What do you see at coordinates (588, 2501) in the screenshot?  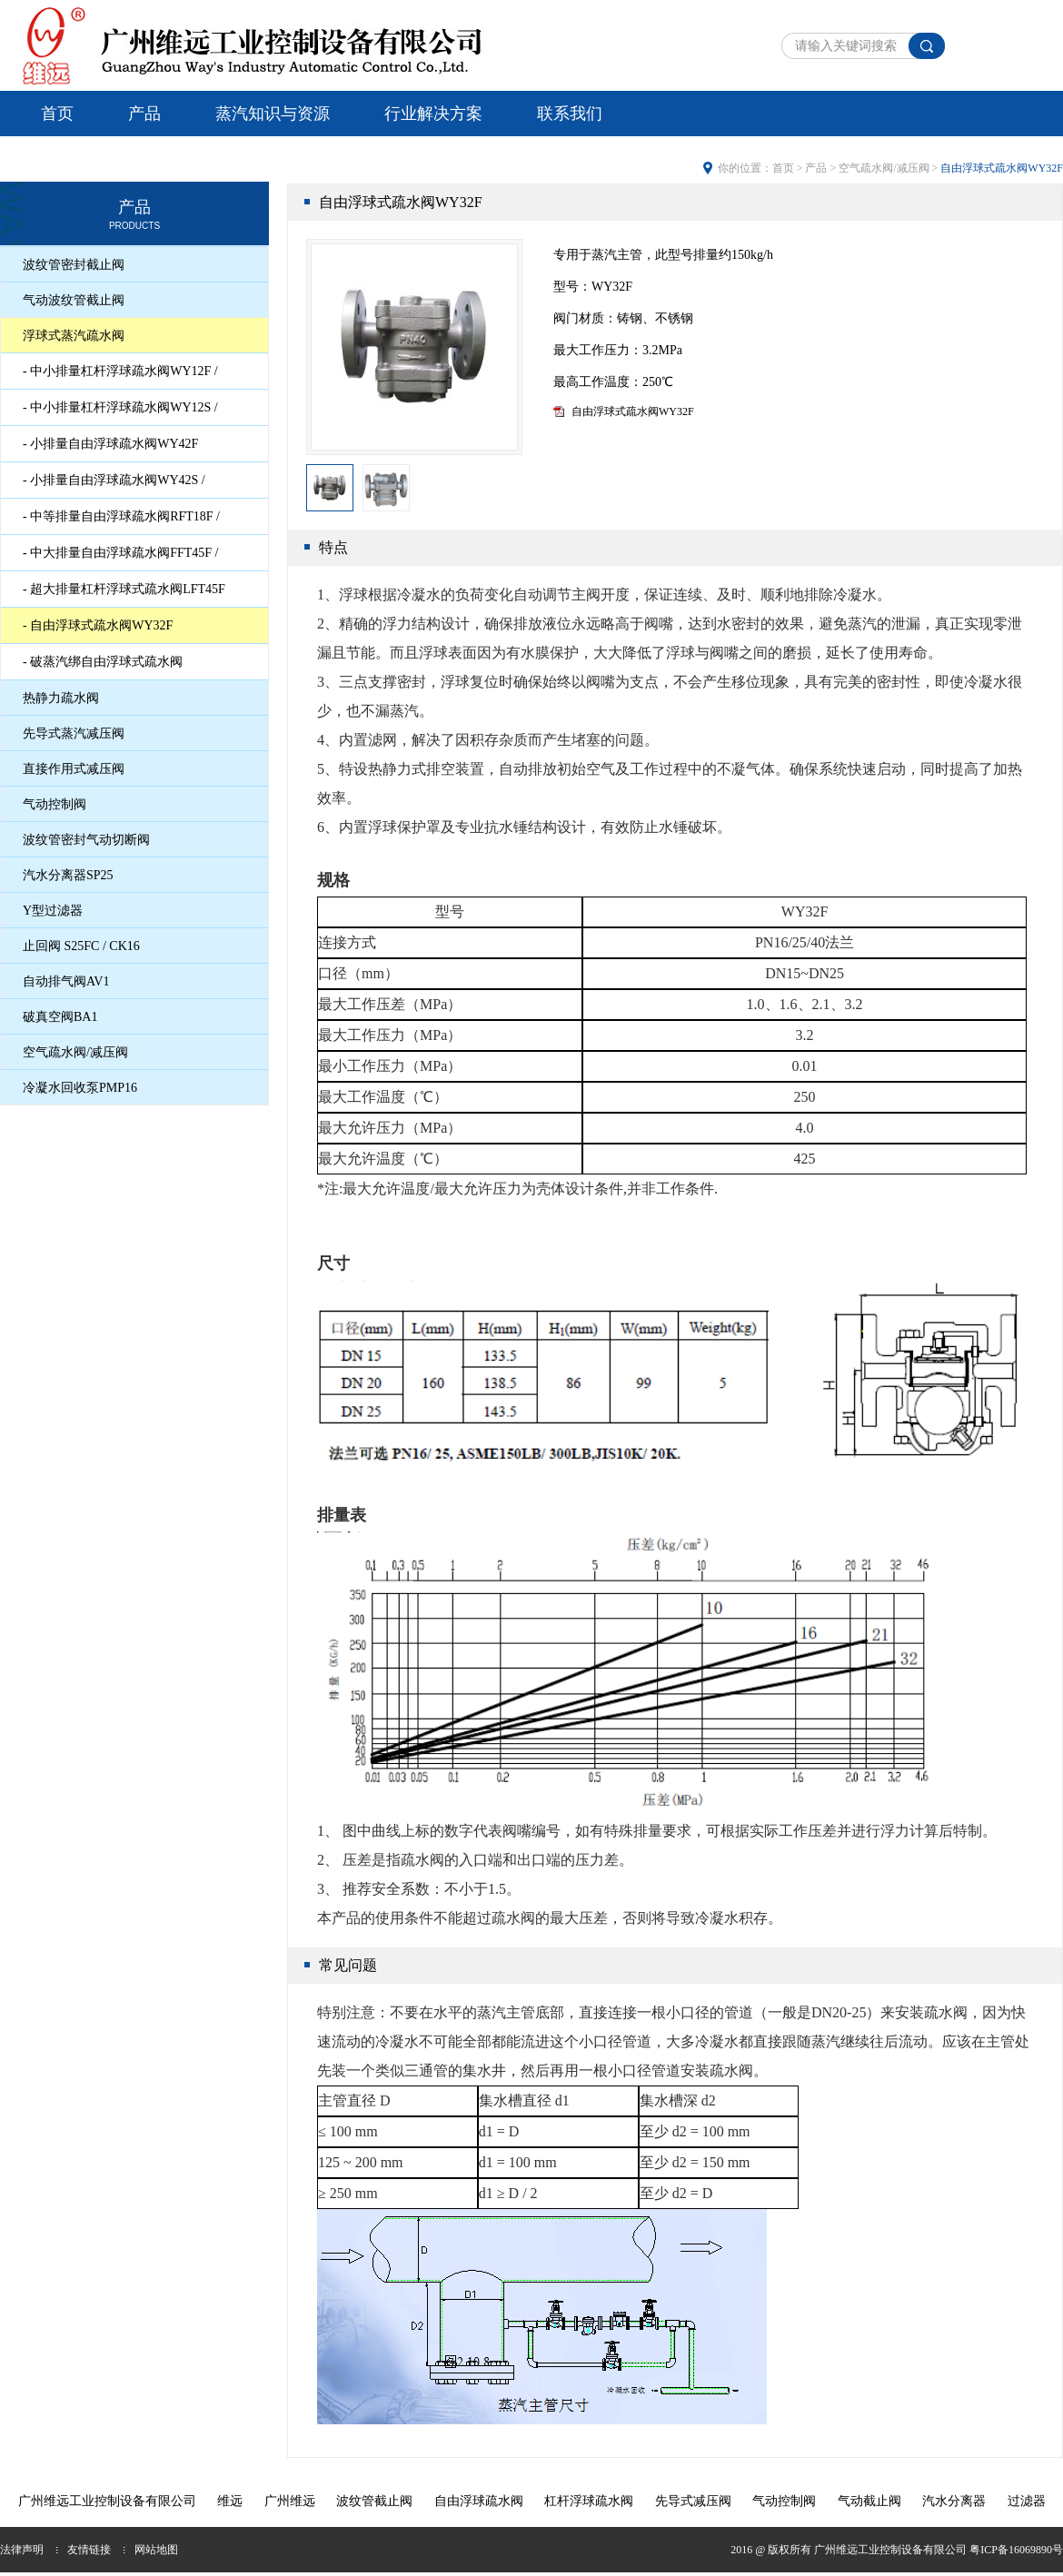 I see `杠杆浮球疏水阀` at bounding box center [588, 2501].